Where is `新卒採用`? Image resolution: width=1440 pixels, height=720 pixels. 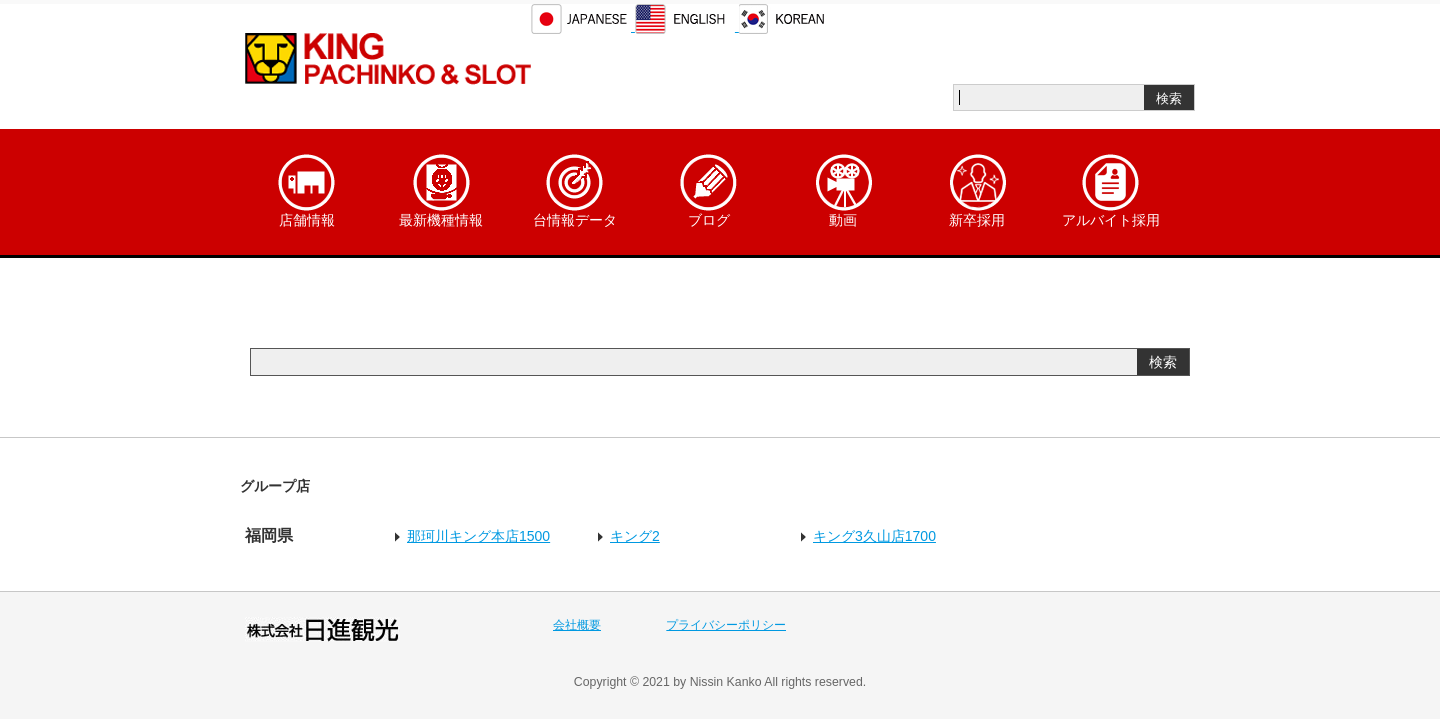 新卒採用 is located at coordinates (977, 191).